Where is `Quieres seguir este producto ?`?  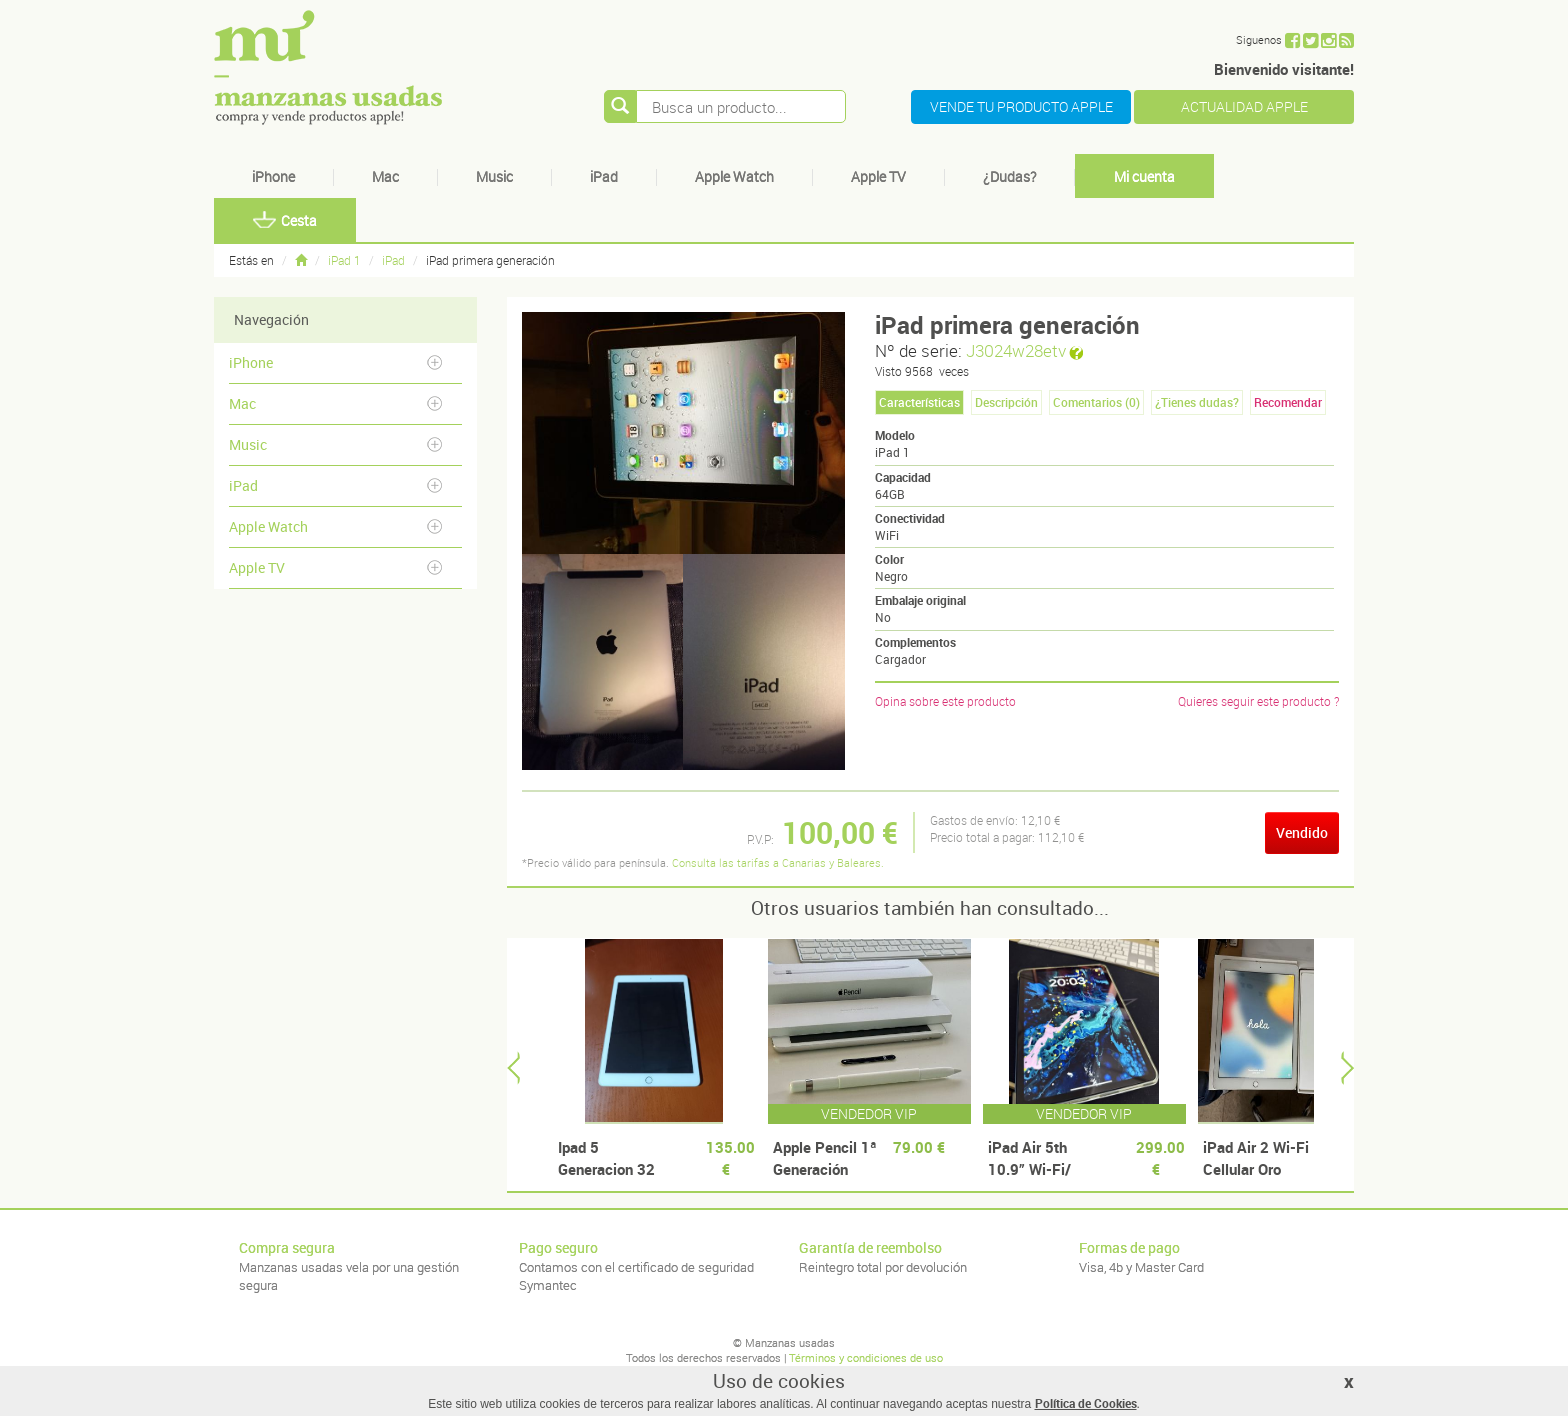 Quieres seguir este producto ? is located at coordinates (1258, 701).